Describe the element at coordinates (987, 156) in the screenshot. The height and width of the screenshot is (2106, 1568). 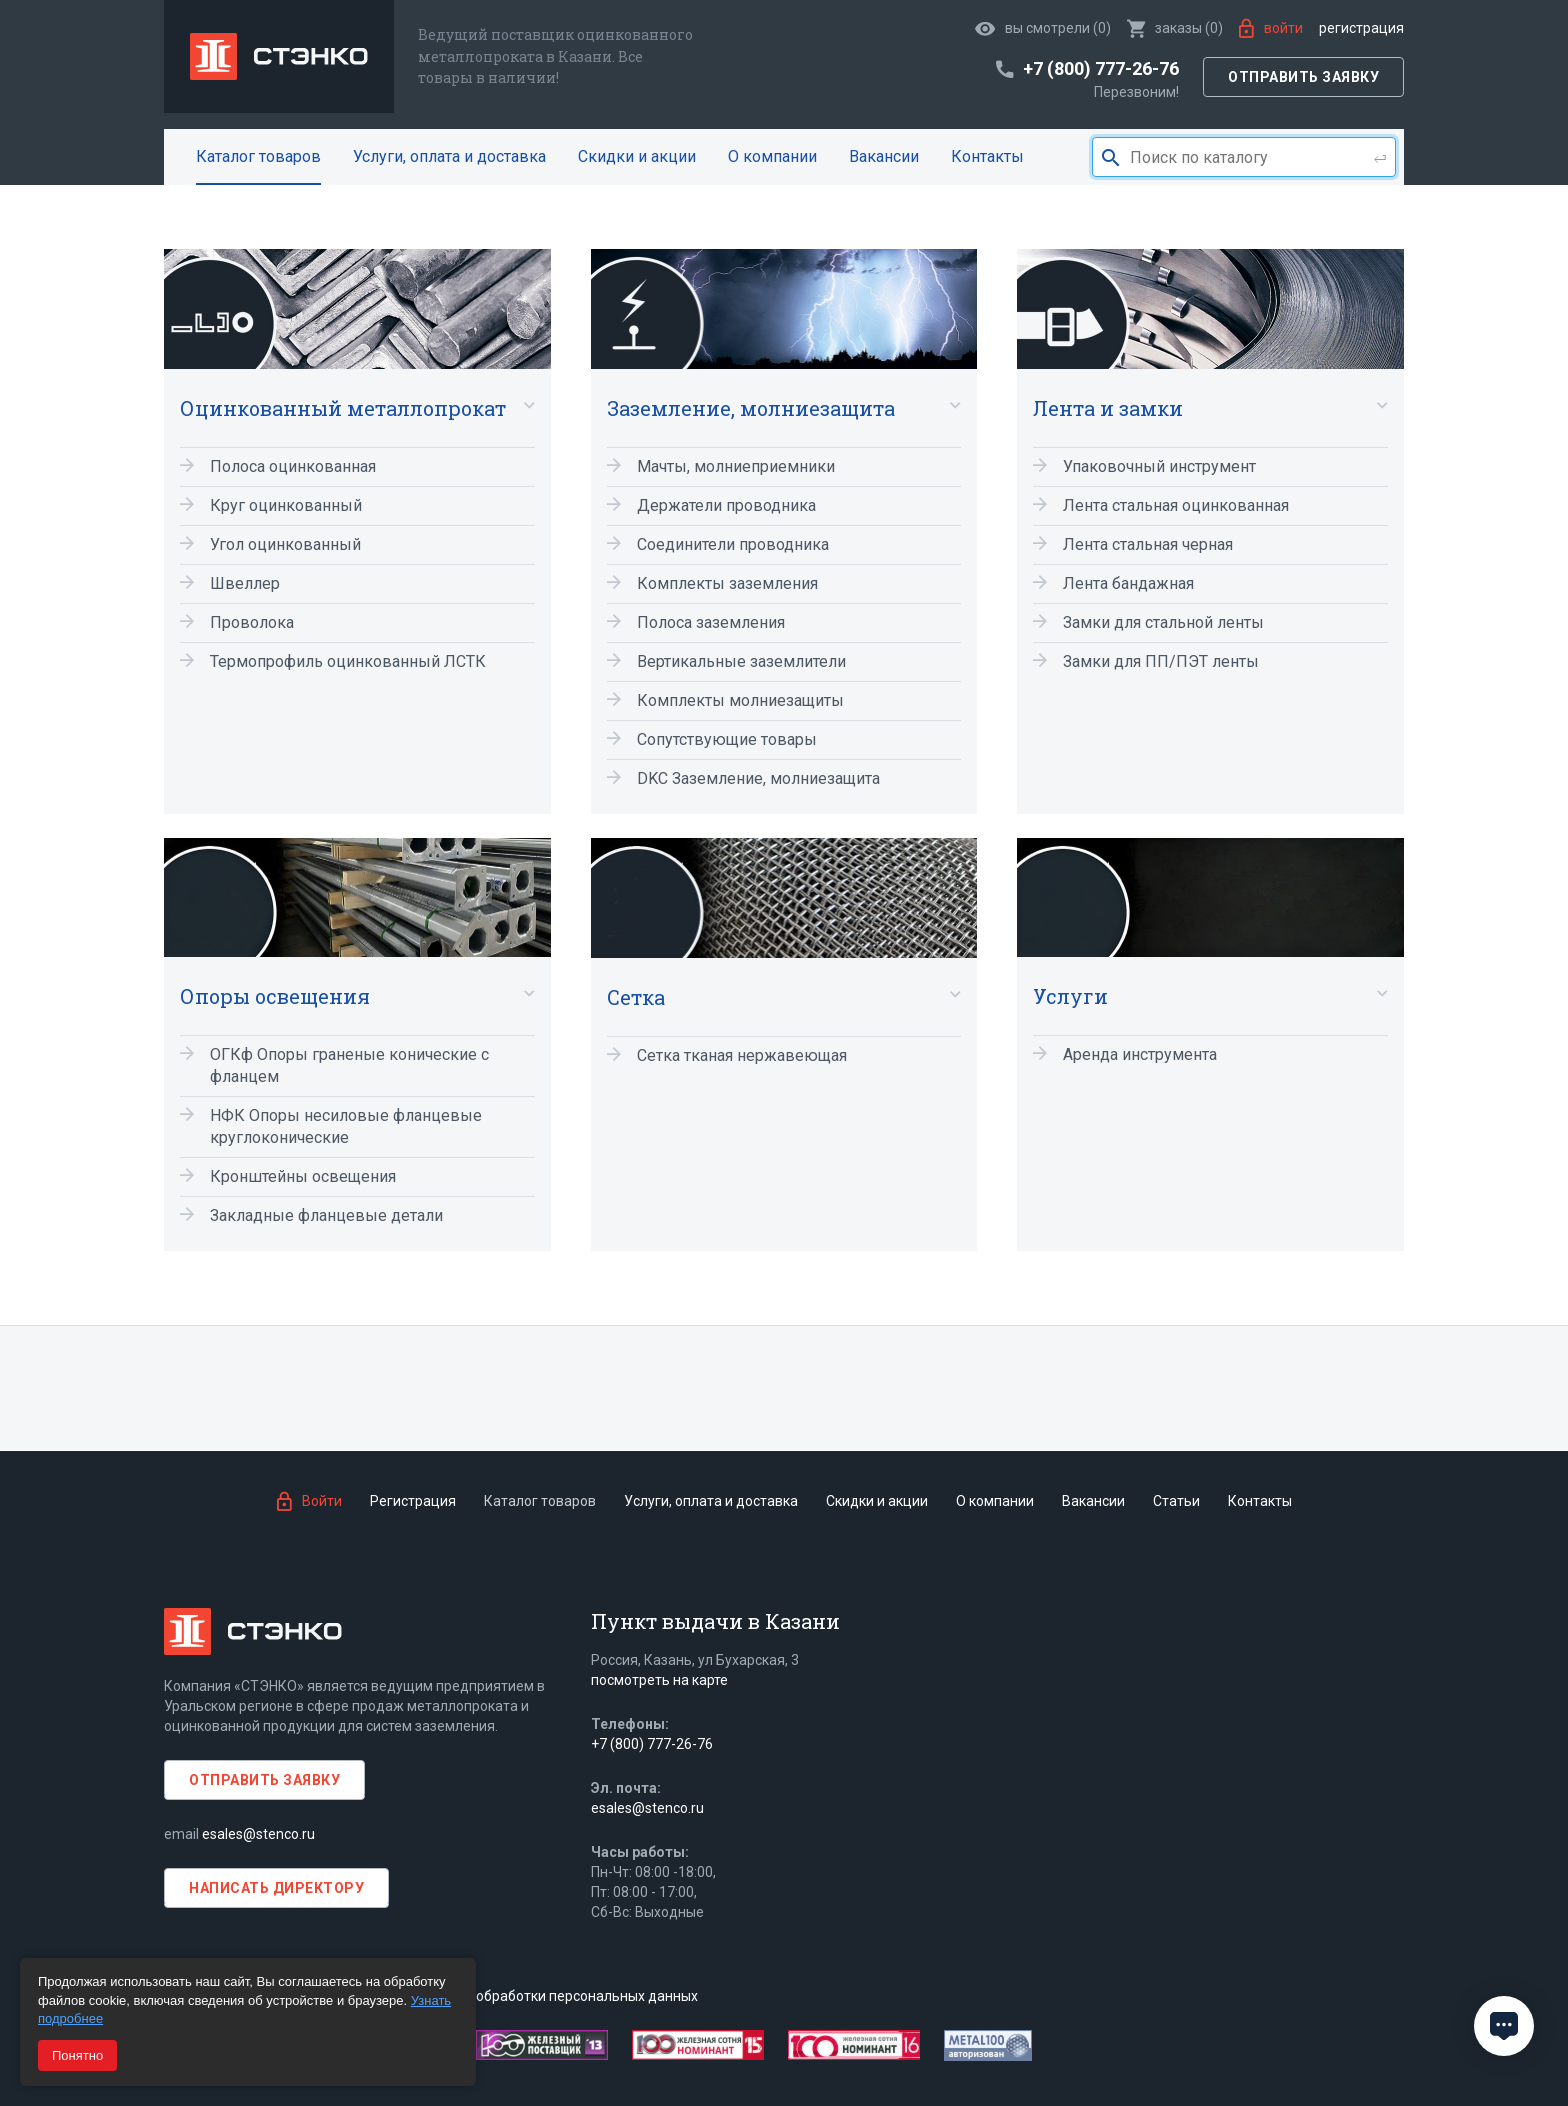
I see `Контакты` at that location.